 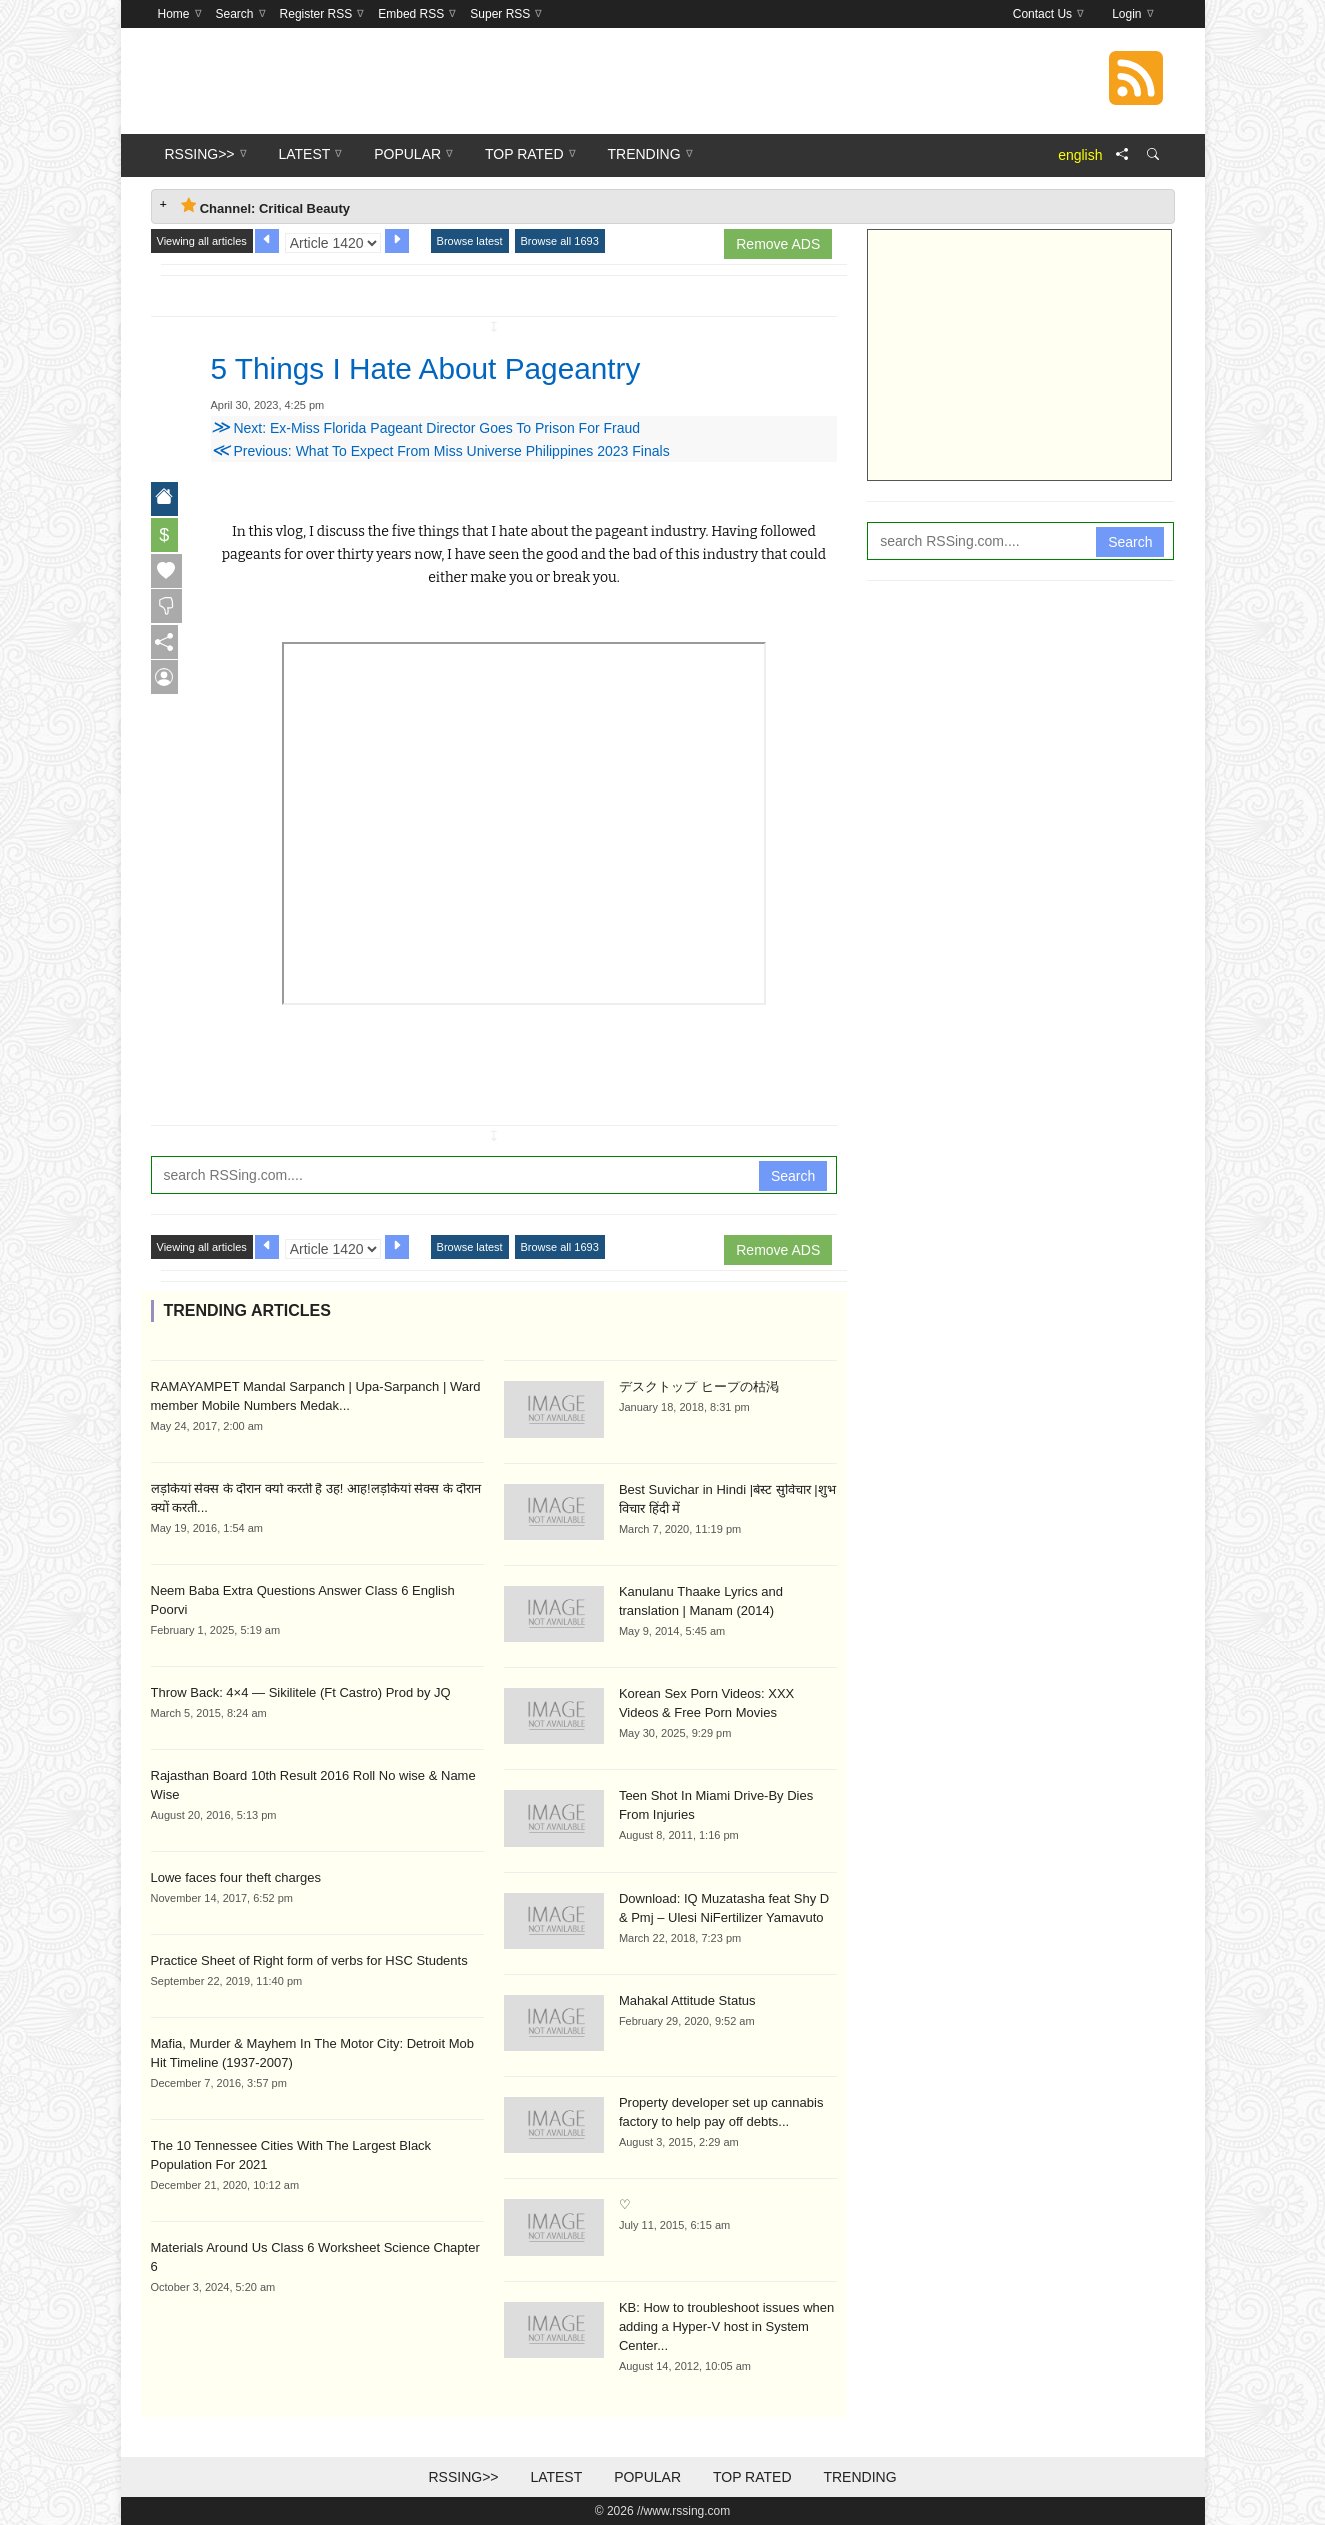 I want to click on KB: How to troubleshoot issues when adding a Hyper-V host in System Center..., so click(x=726, y=2326).